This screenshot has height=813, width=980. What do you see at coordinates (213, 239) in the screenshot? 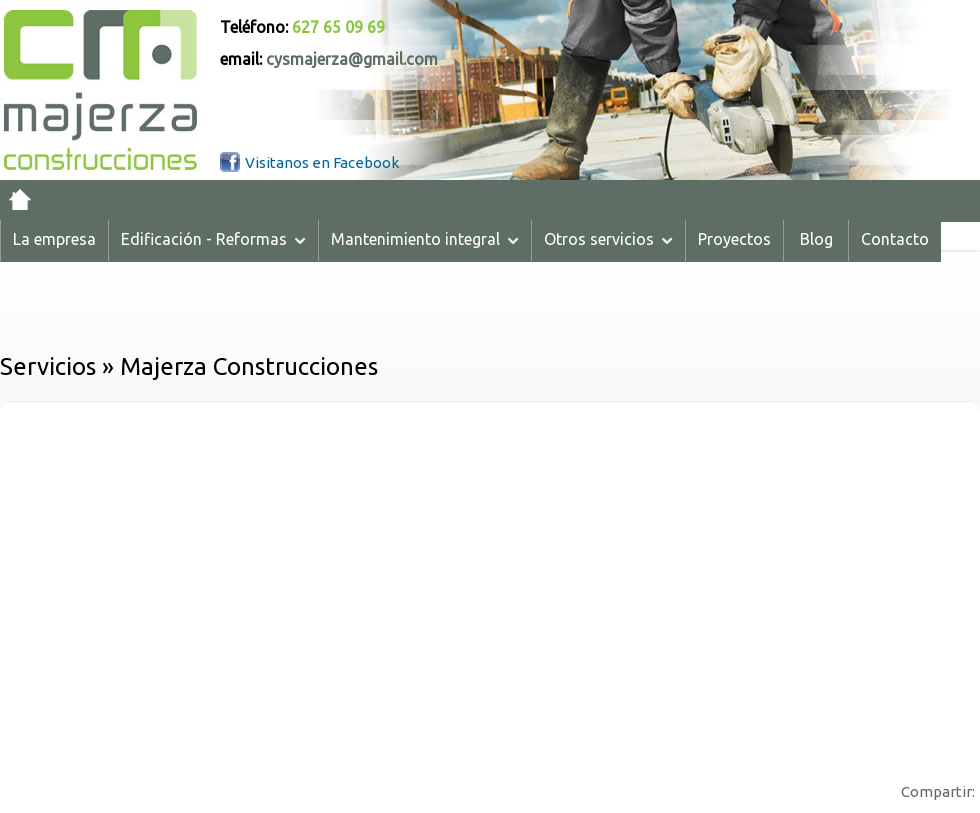
I see `Edificación - Reformas` at bounding box center [213, 239].